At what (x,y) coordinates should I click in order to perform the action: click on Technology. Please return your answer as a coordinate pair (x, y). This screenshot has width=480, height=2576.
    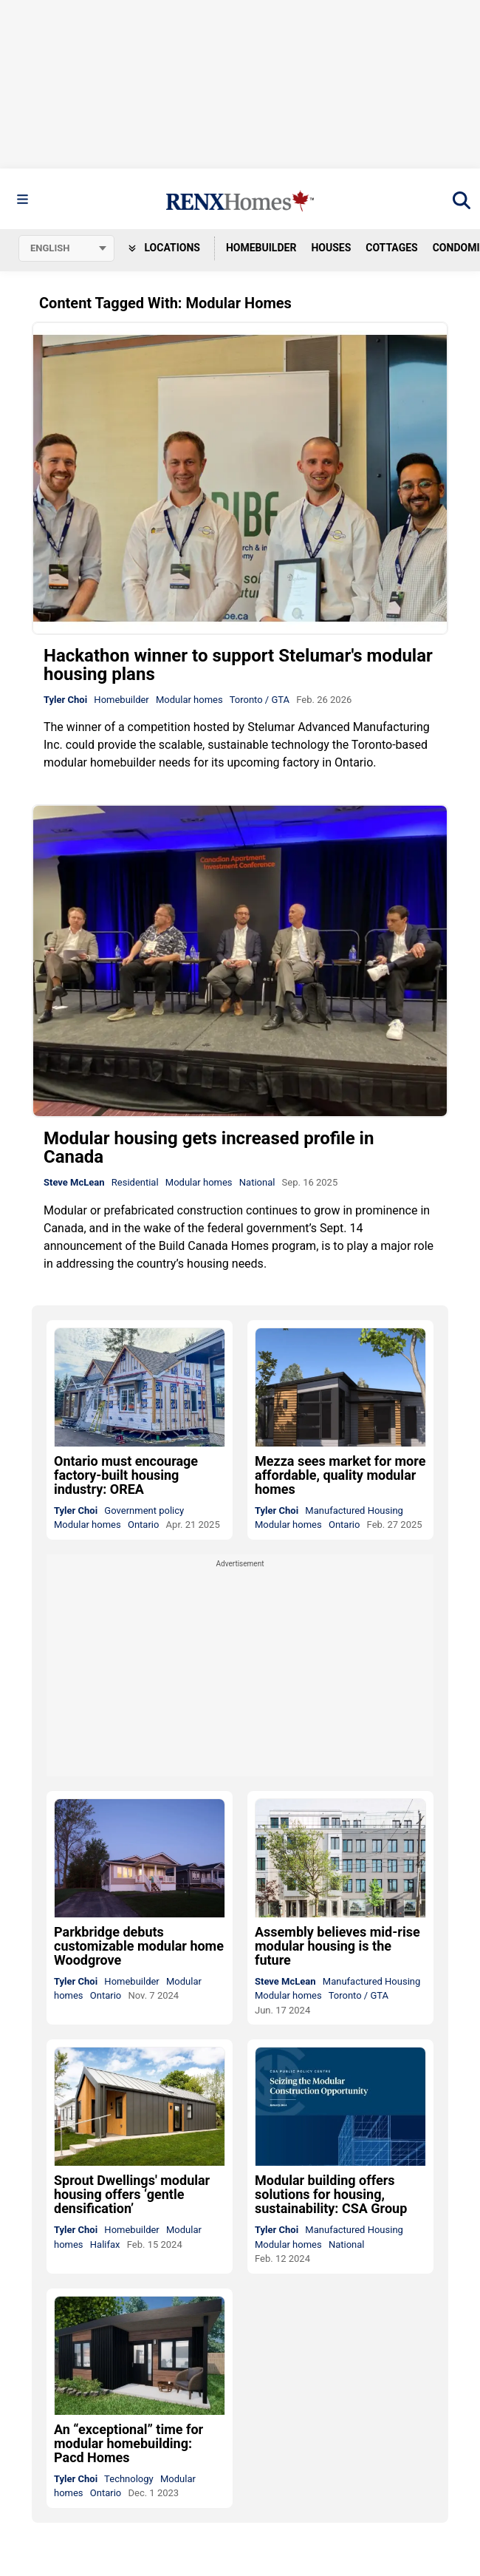
    Looking at the image, I should click on (129, 2478).